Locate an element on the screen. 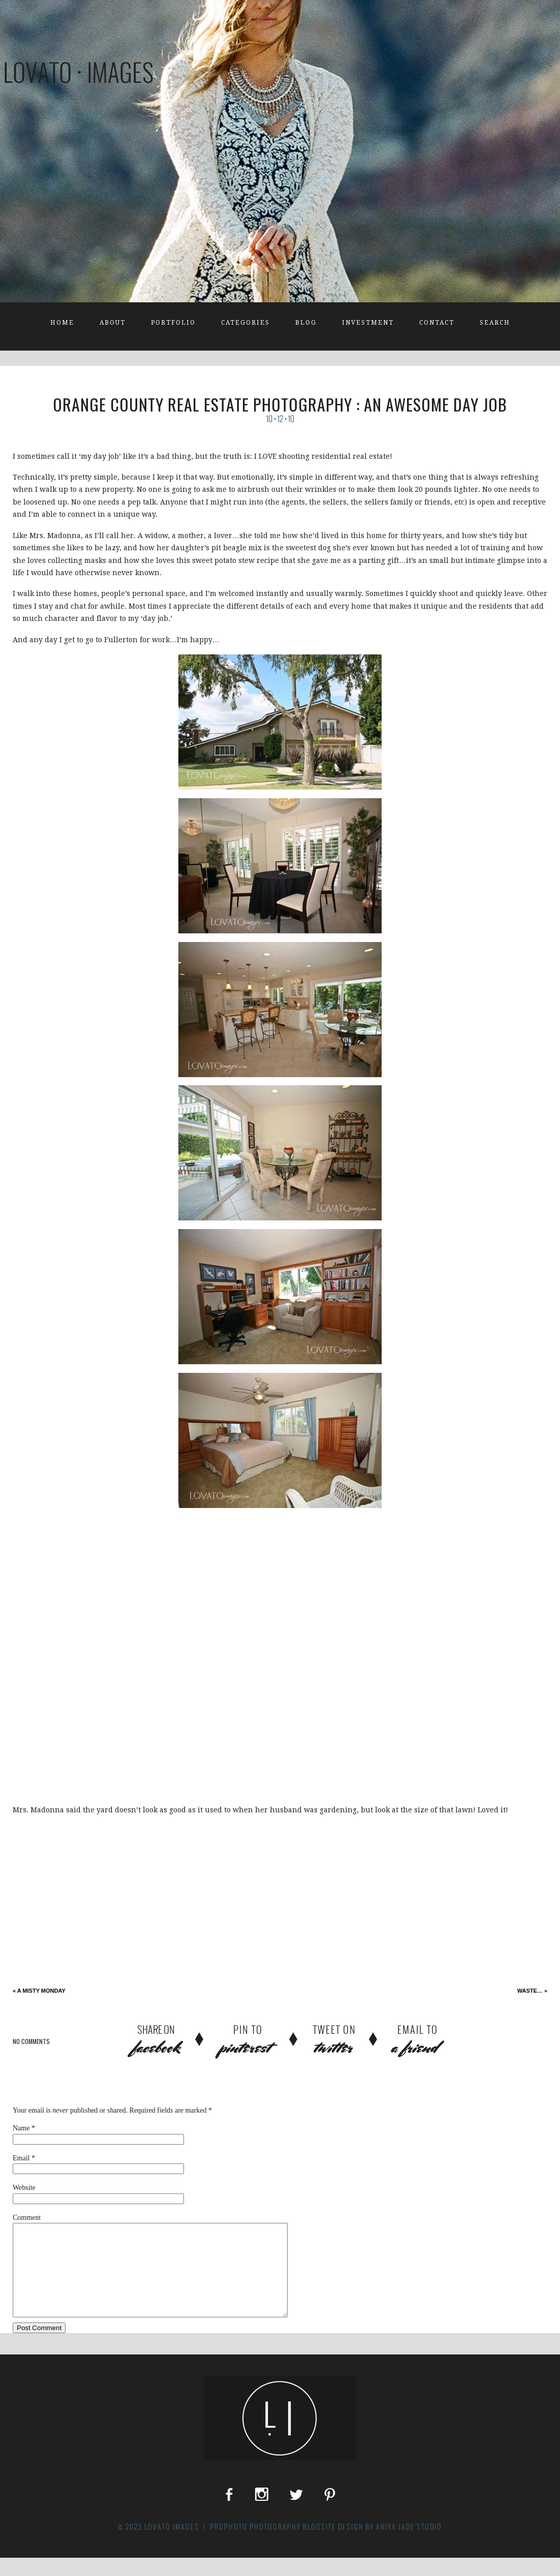 The height and width of the screenshot is (2576, 560). Aniya Jade Studio is located at coordinates (409, 2545).